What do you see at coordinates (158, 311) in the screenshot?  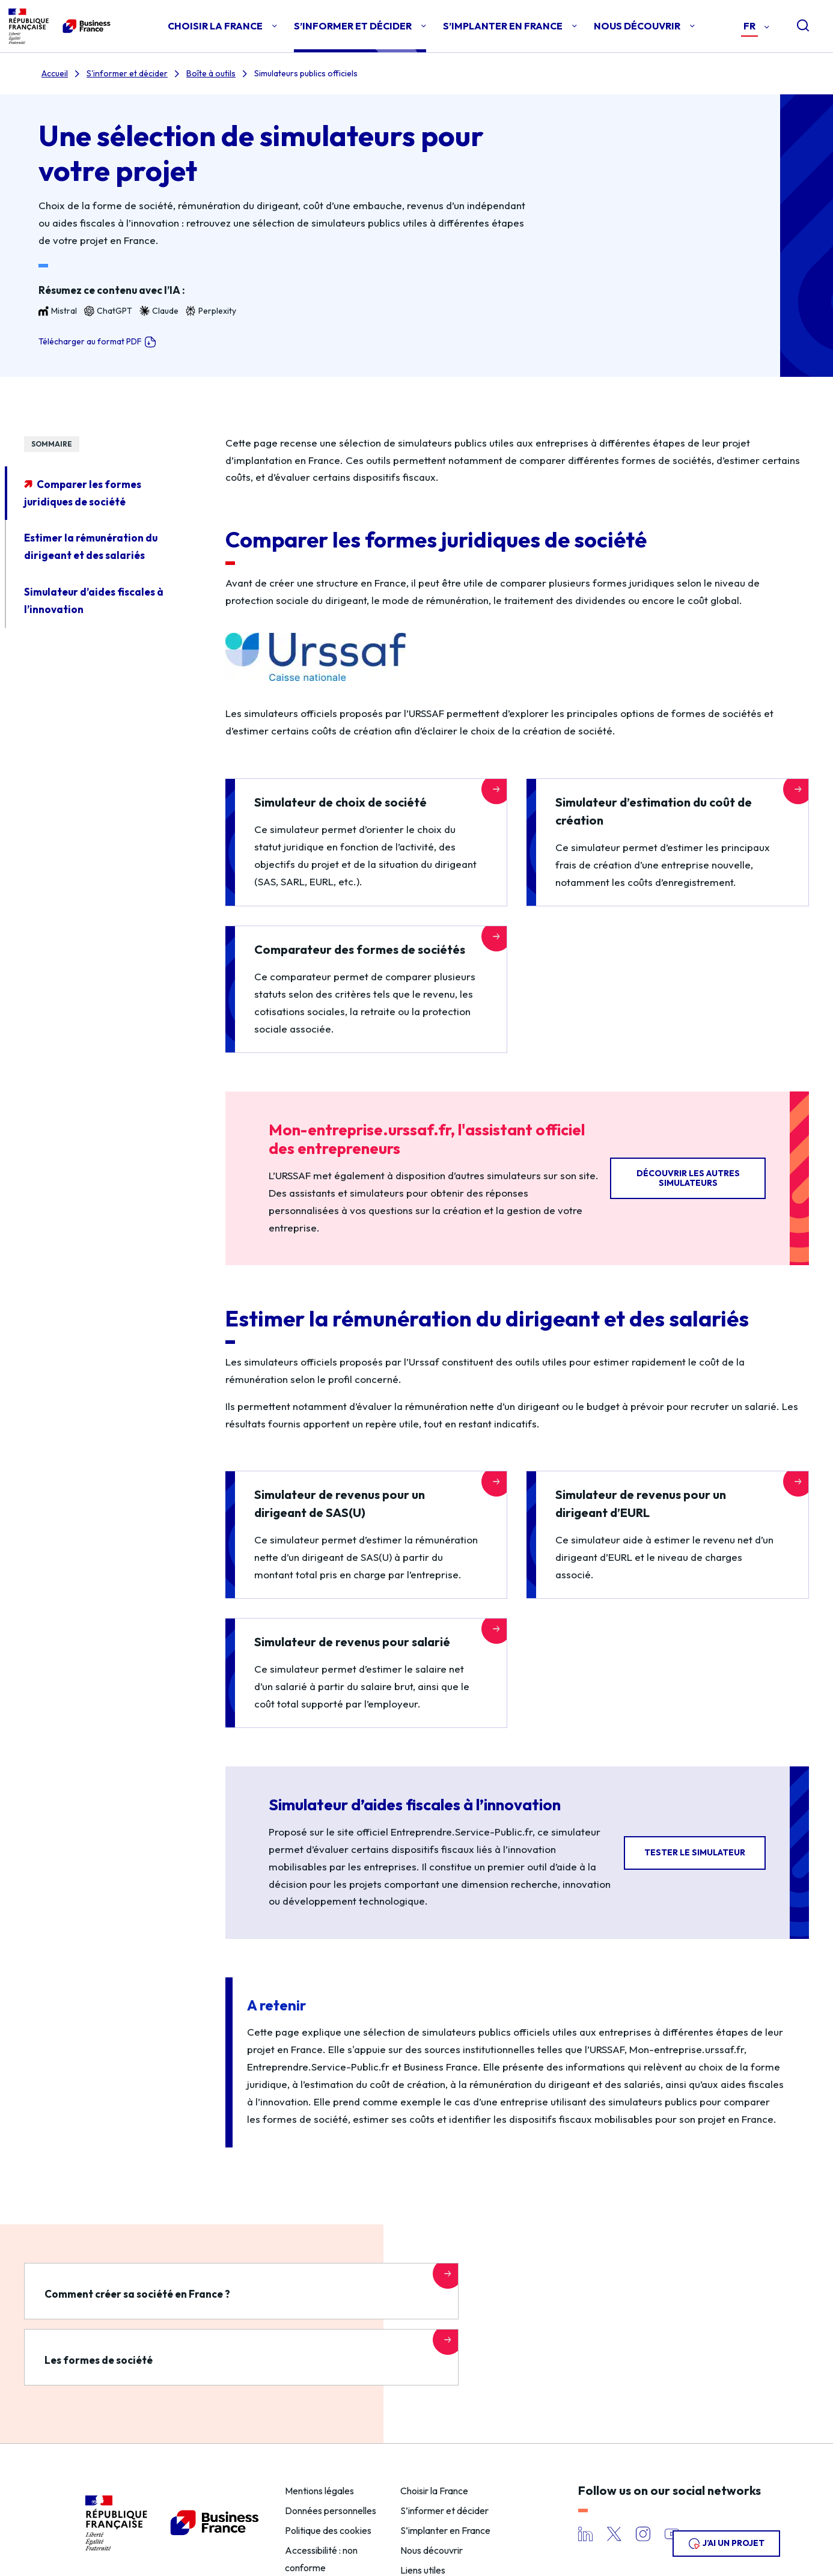 I see `Claude` at bounding box center [158, 311].